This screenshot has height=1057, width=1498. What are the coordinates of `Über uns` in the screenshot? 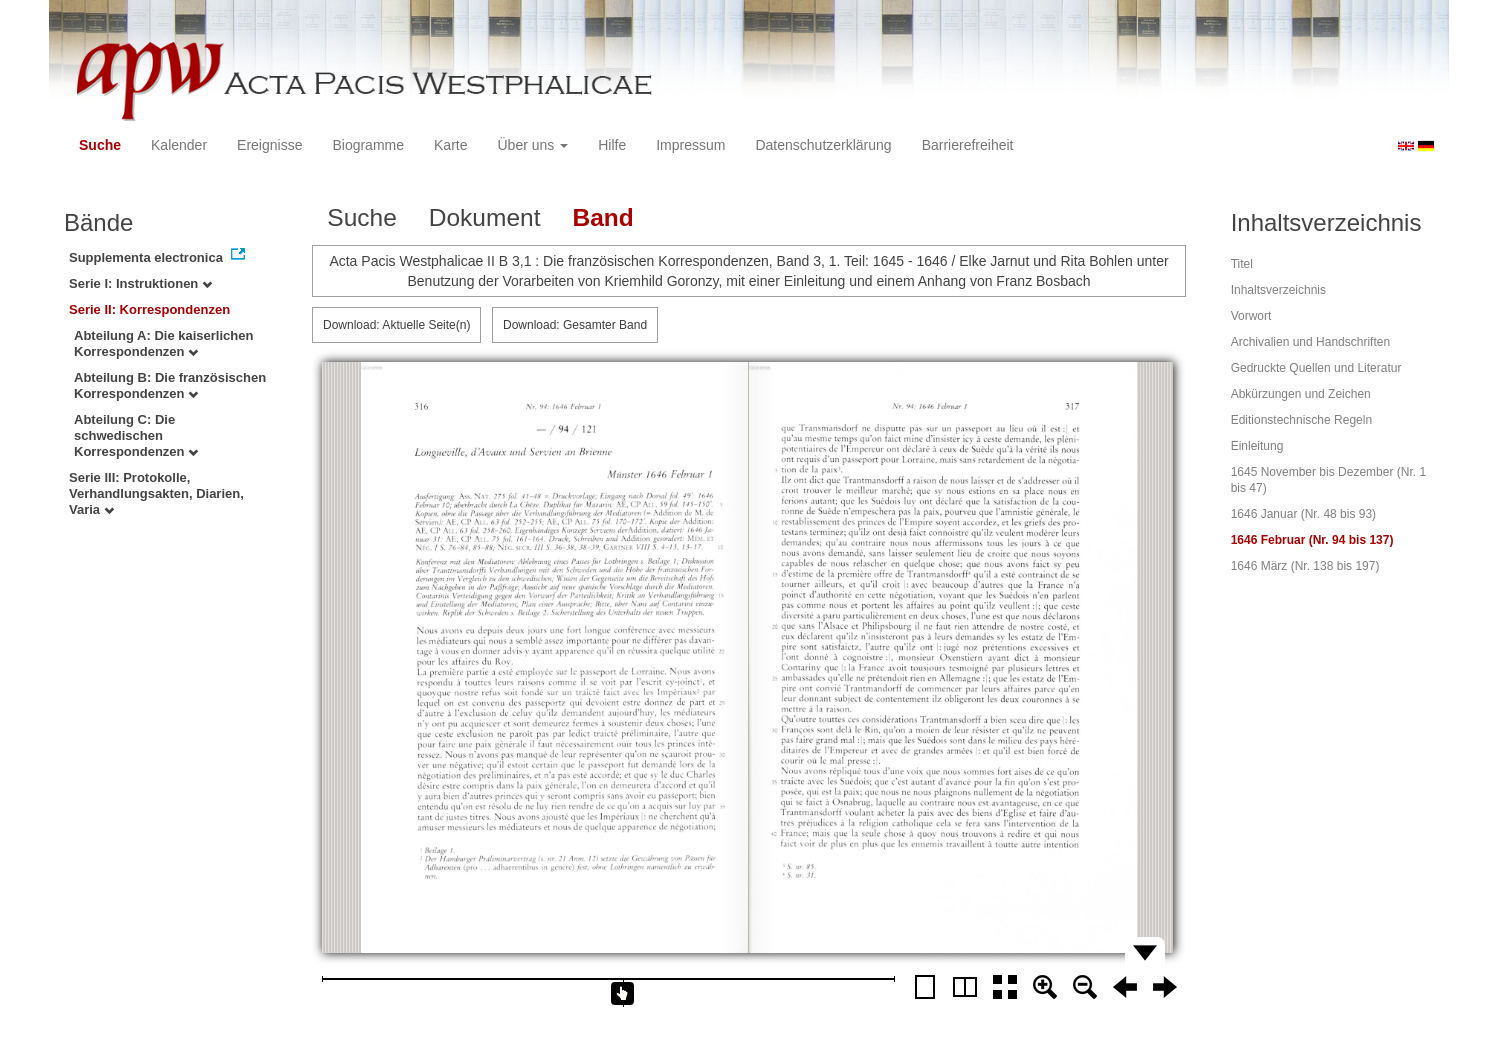 It's located at (533, 145).